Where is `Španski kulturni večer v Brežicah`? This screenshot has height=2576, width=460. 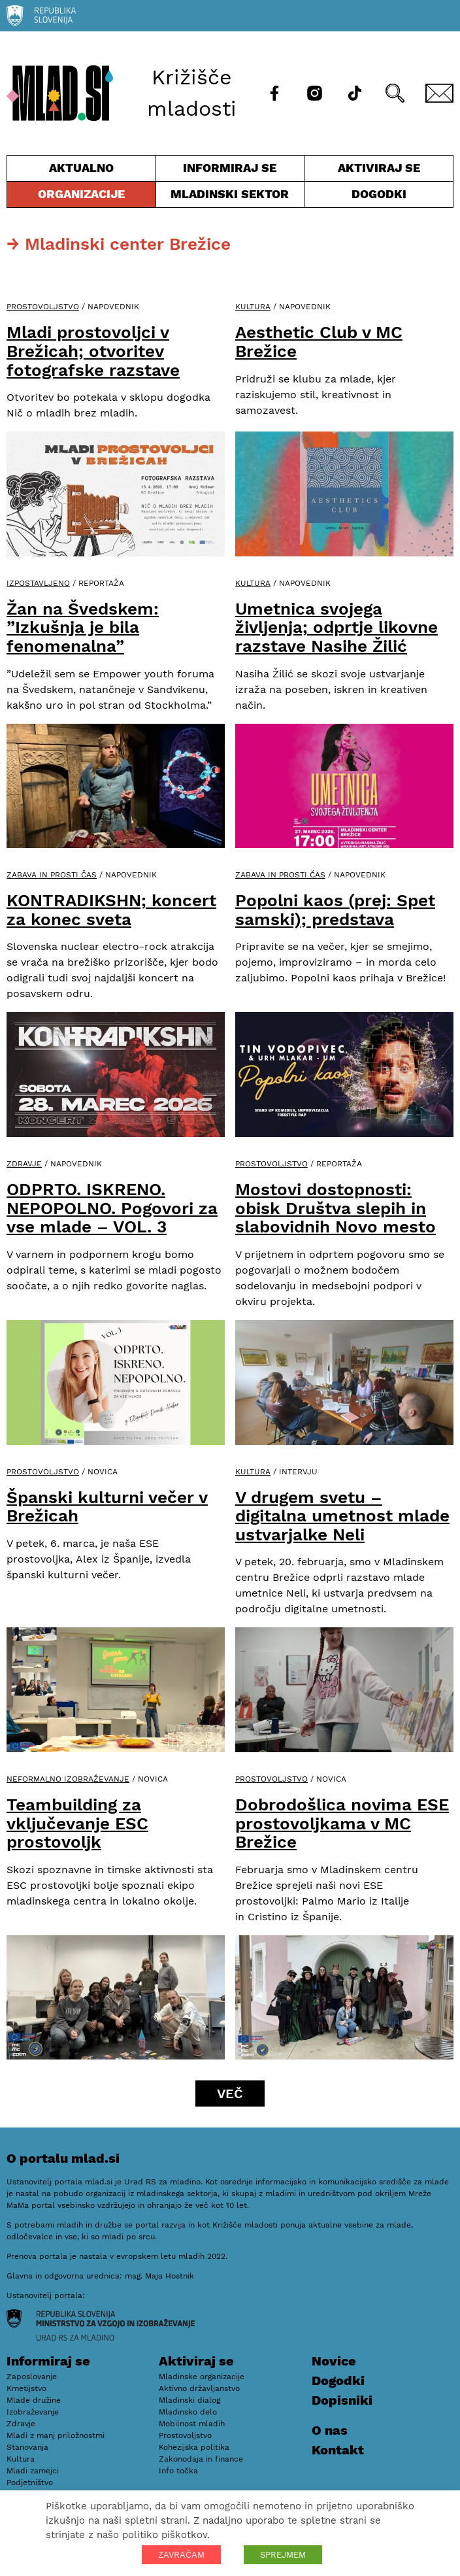 Španski kulturni večer v Brežicah is located at coordinates (107, 1506).